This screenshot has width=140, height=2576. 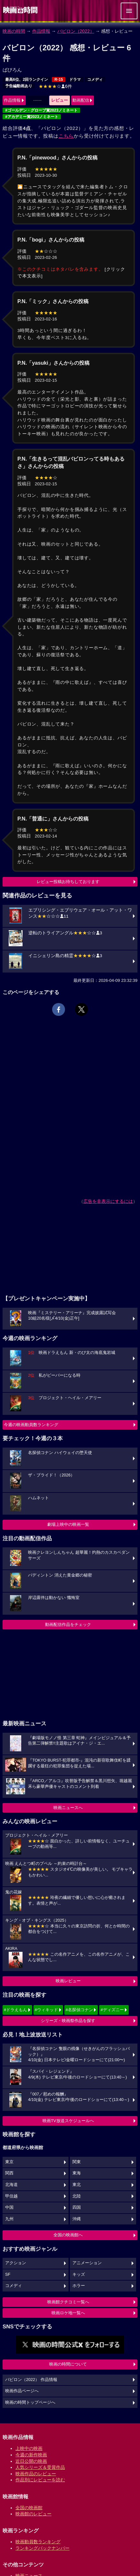 What do you see at coordinates (76, 2196) in the screenshot?
I see `北陸` at bounding box center [76, 2196].